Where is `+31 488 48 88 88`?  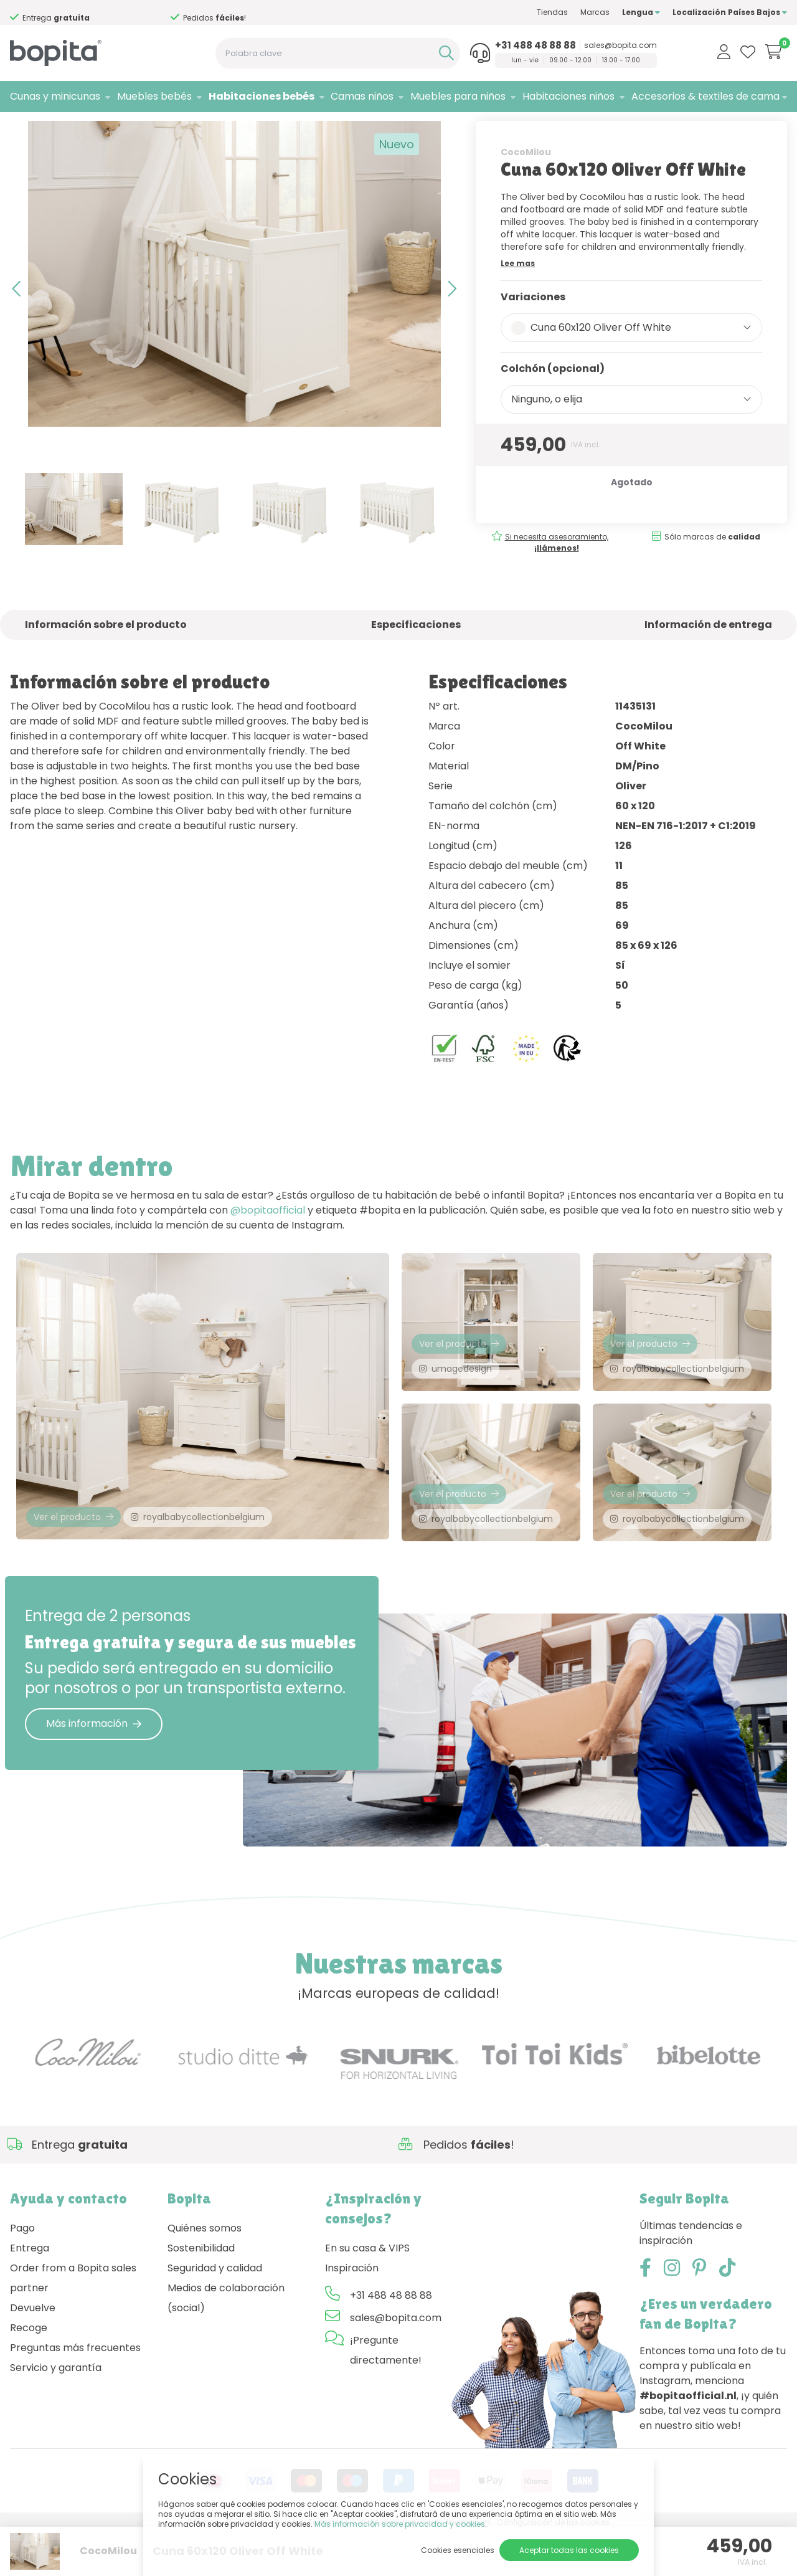
+31 488 48 88 88 is located at coordinates (535, 45).